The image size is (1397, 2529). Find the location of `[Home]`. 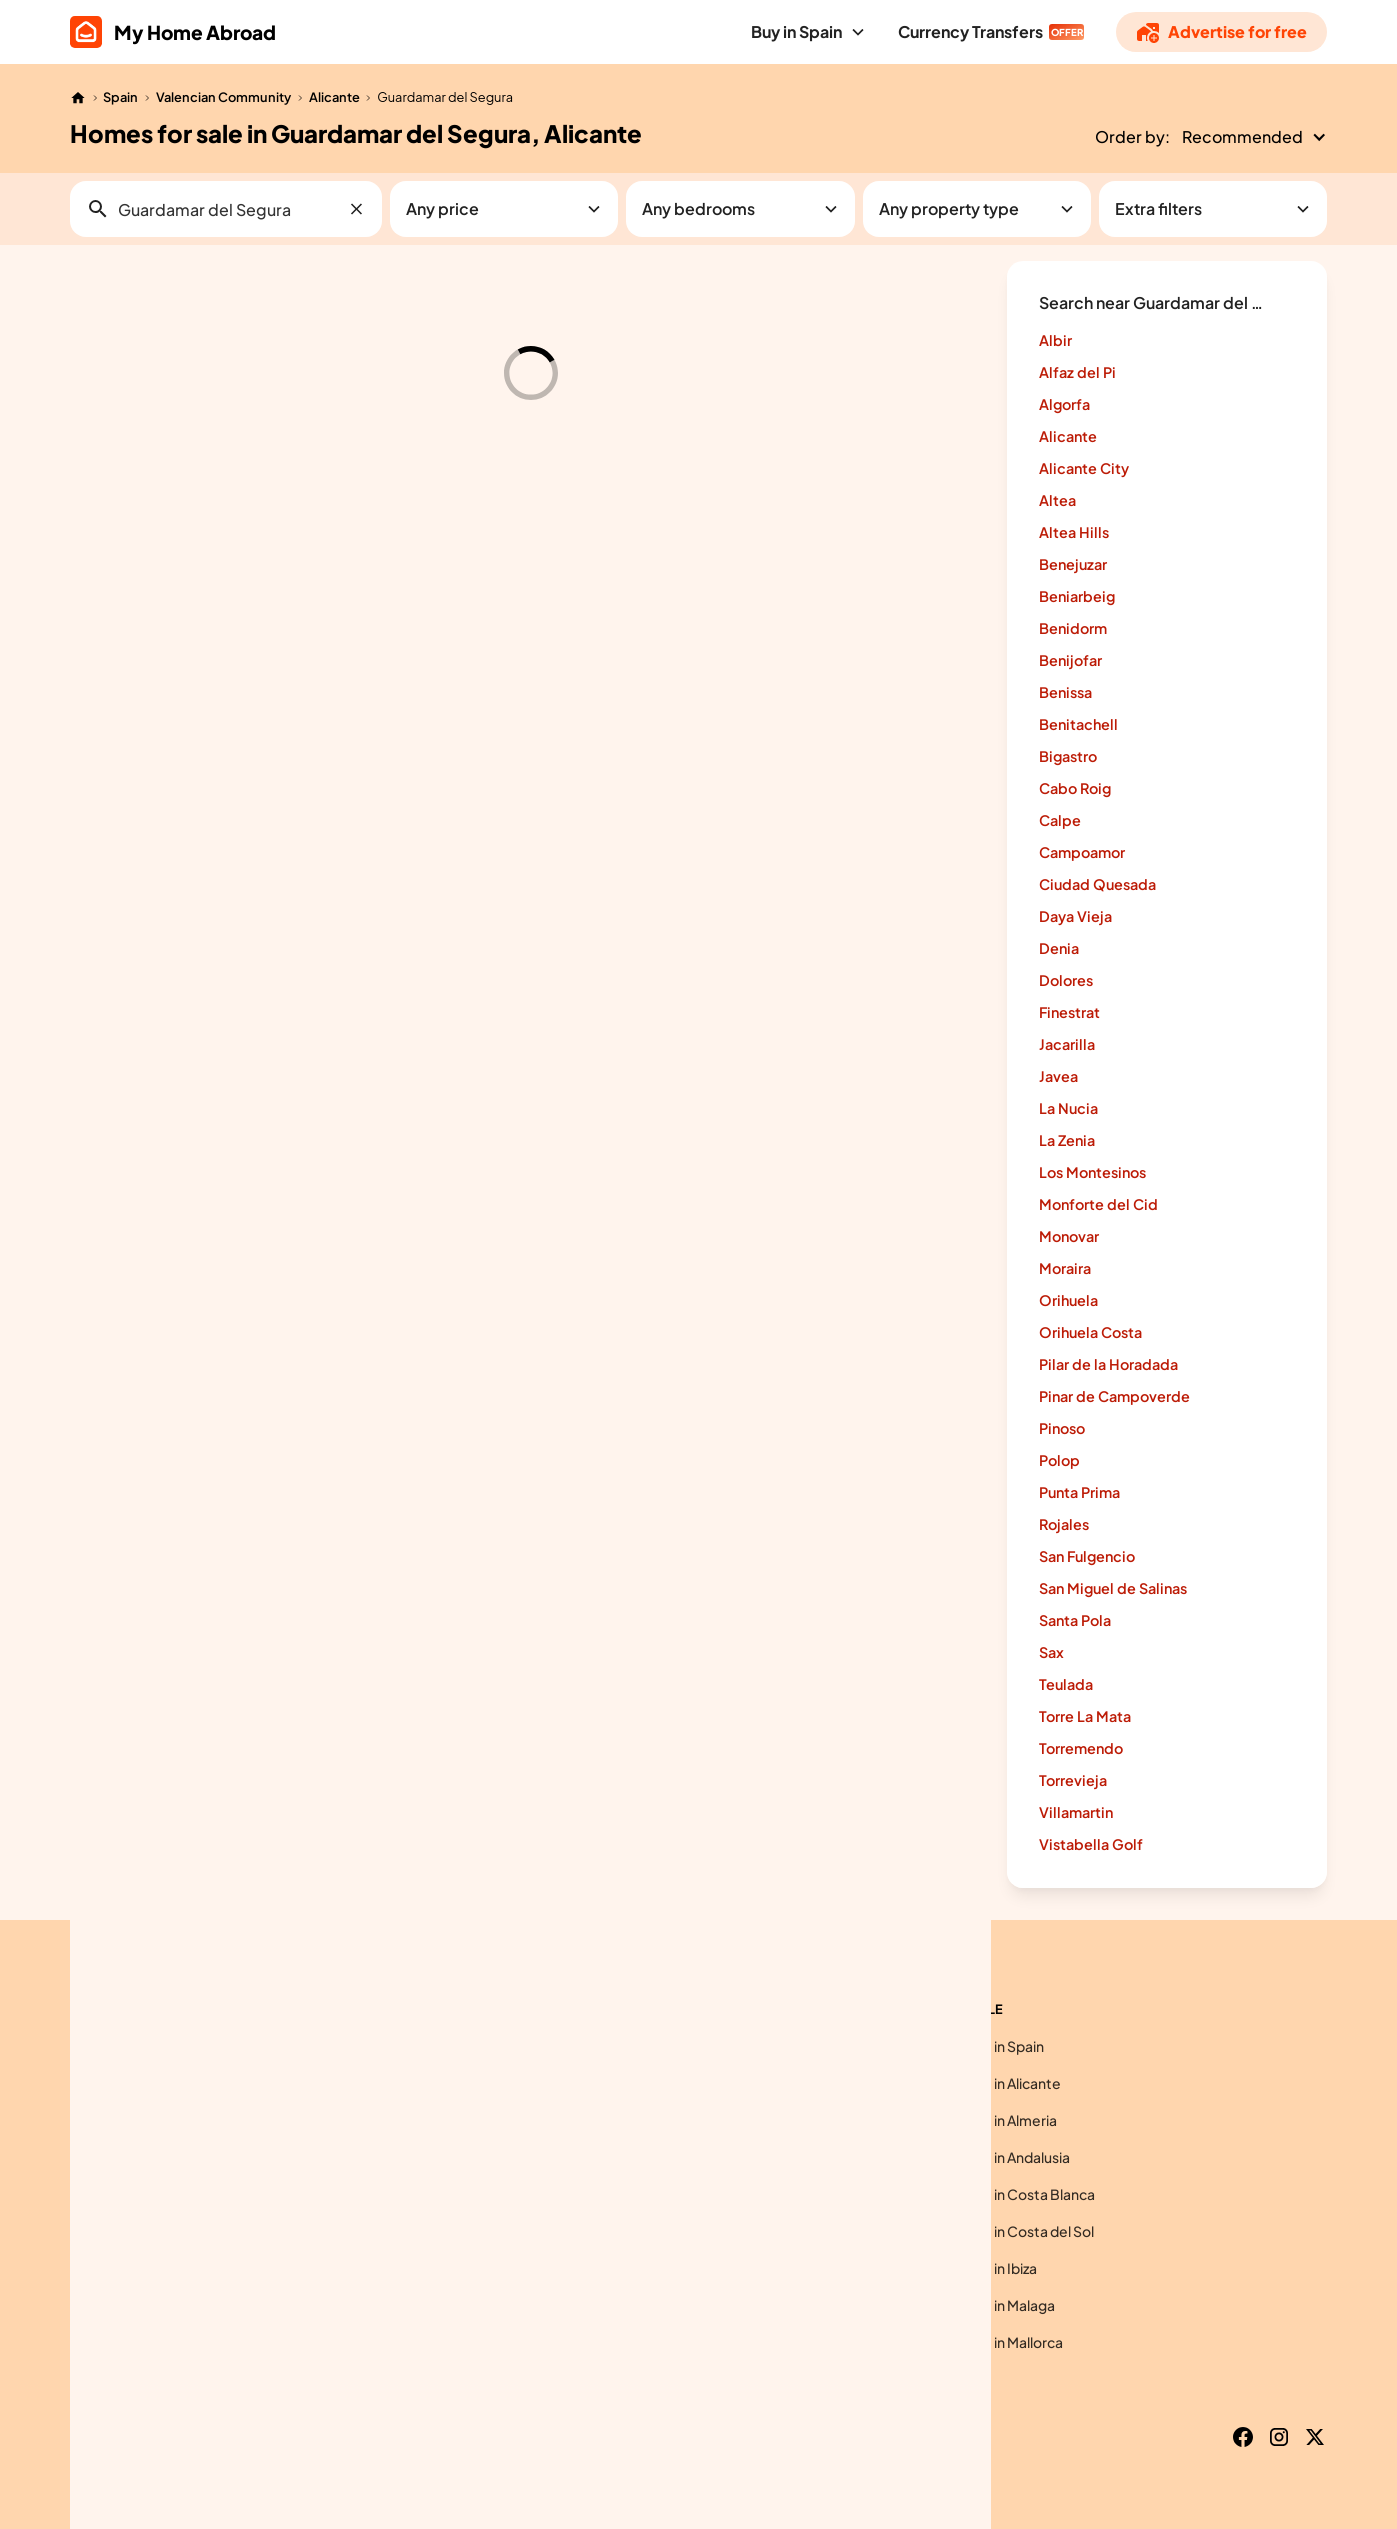

[Home] is located at coordinates (78, 98).